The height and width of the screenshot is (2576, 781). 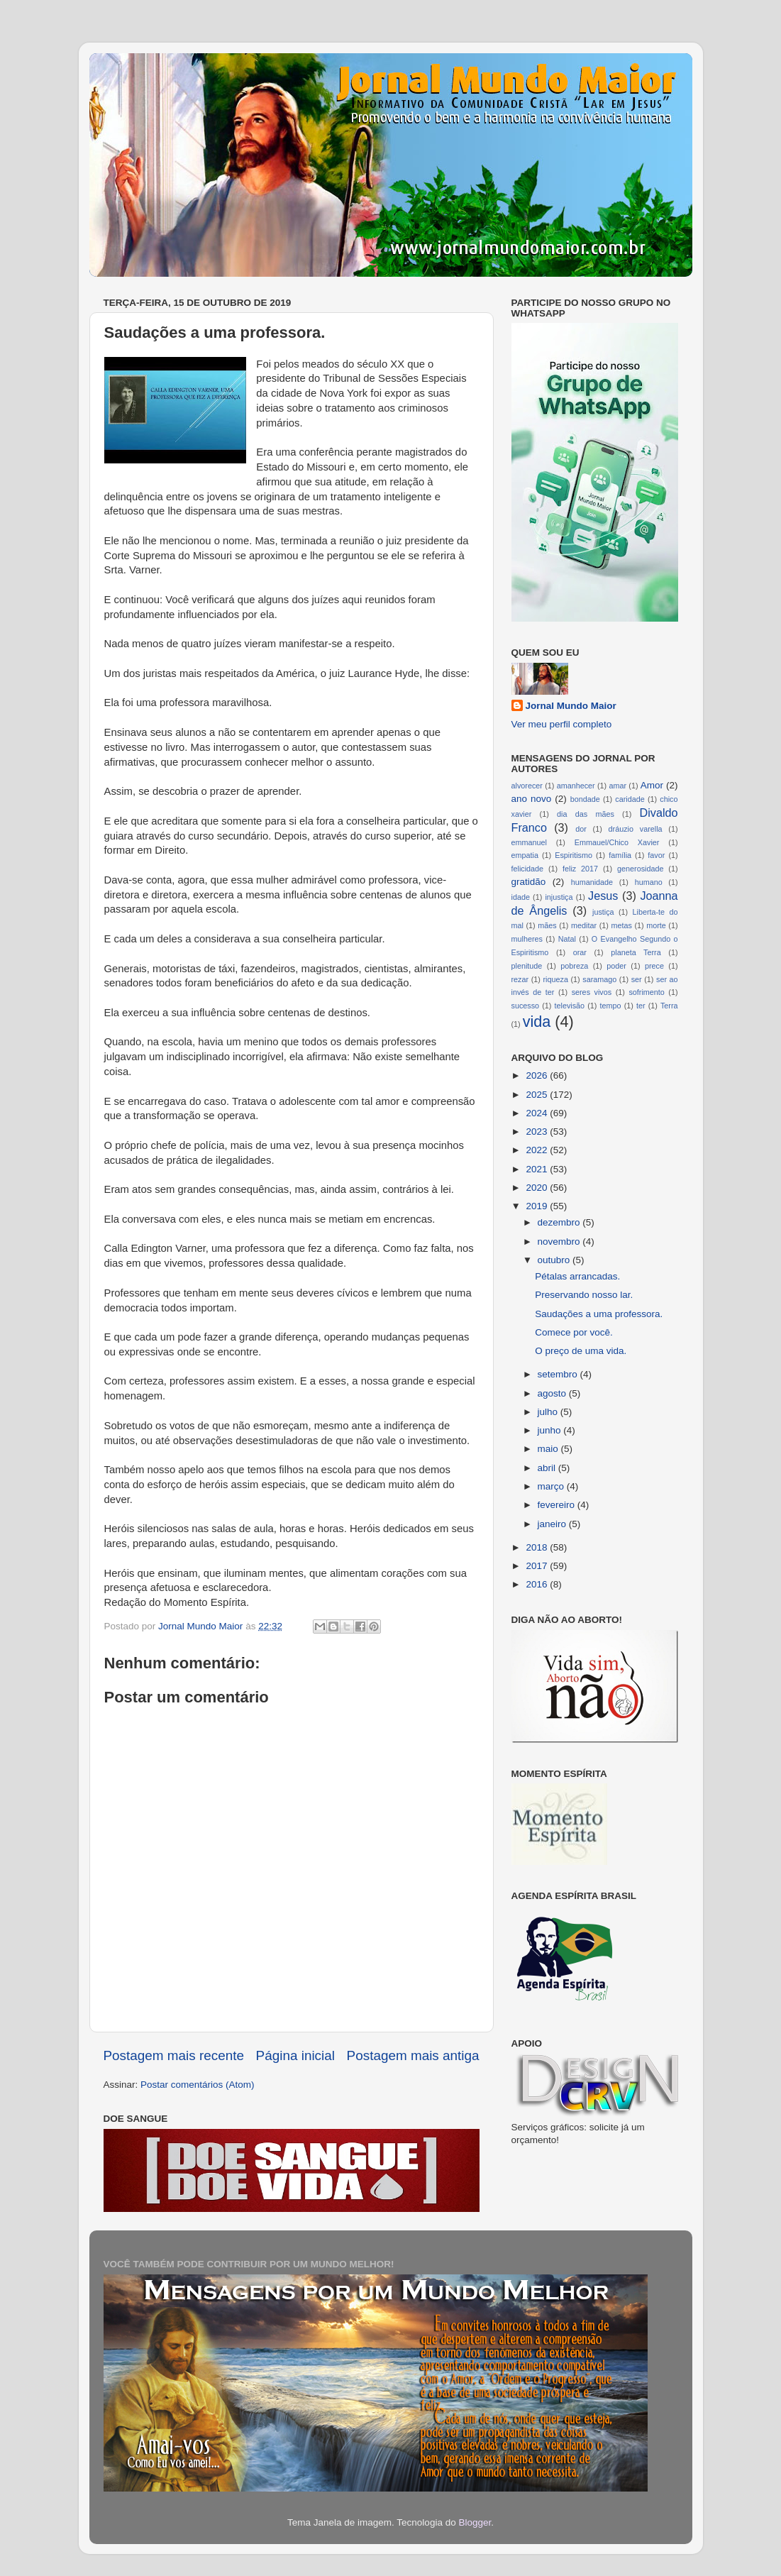 What do you see at coordinates (580, 1350) in the screenshot?
I see `O preço de uma vida.` at bounding box center [580, 1350].